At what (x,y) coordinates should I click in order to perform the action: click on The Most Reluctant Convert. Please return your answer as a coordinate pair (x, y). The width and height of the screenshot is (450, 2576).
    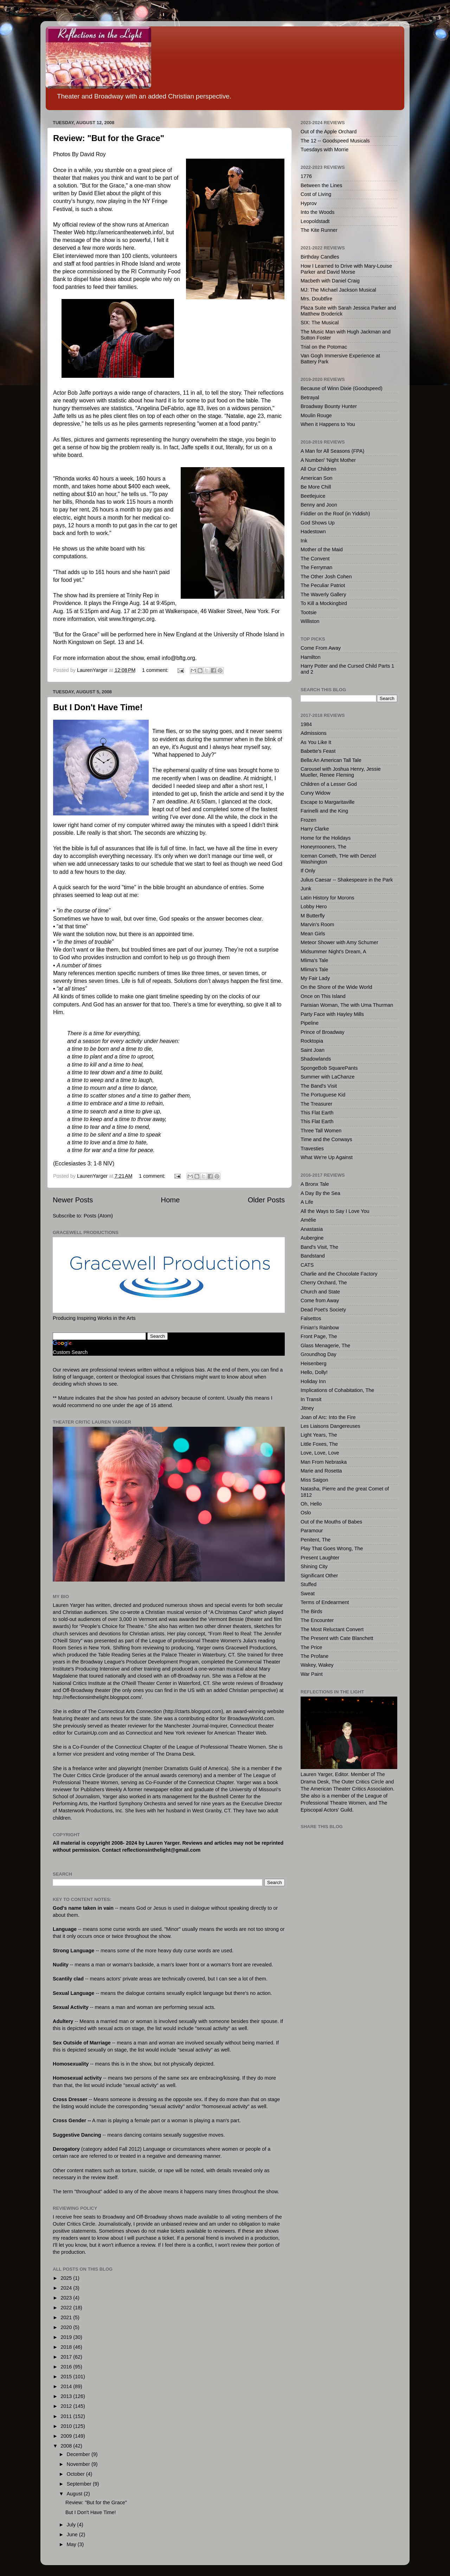
    Looking at the image, I should click on (332, 1629).